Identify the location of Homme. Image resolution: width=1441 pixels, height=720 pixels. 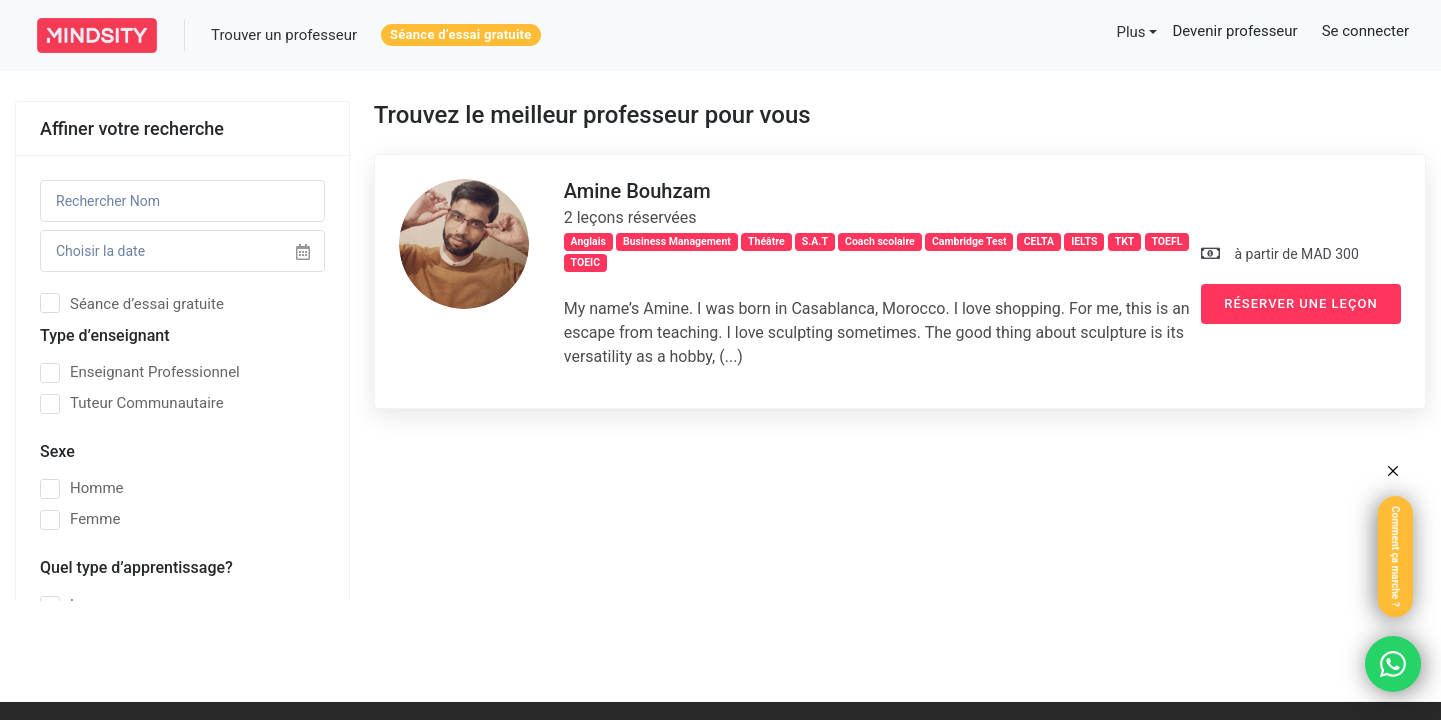
(82, 488).